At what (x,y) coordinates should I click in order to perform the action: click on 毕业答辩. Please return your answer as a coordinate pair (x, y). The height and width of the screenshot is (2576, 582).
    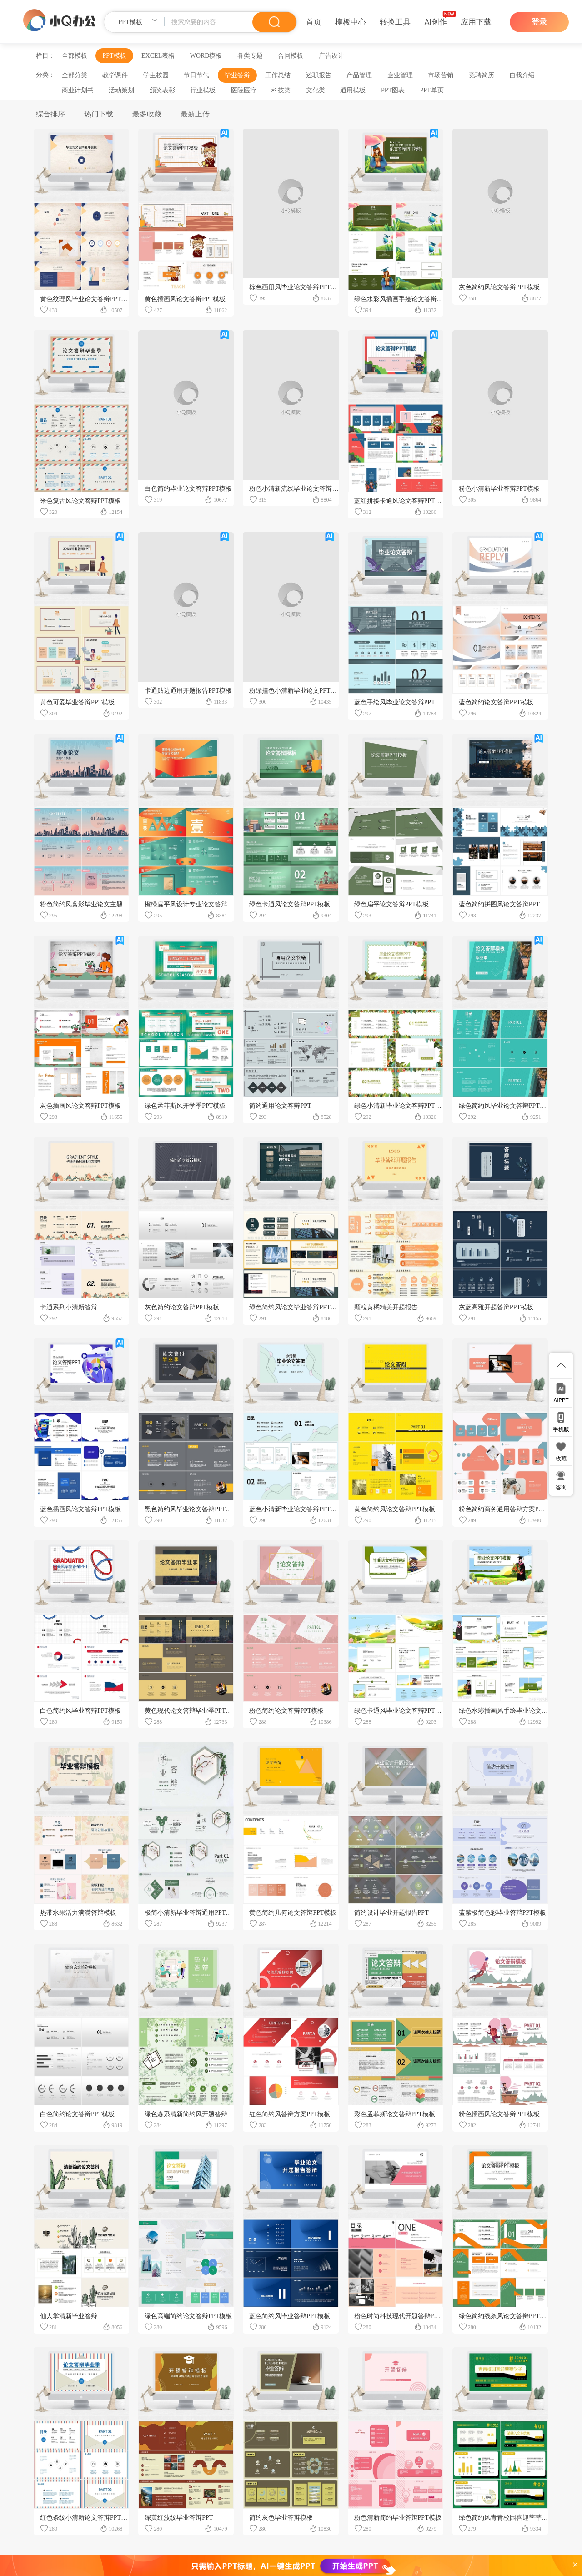
    Looking at the image, I should click on (237, 75).